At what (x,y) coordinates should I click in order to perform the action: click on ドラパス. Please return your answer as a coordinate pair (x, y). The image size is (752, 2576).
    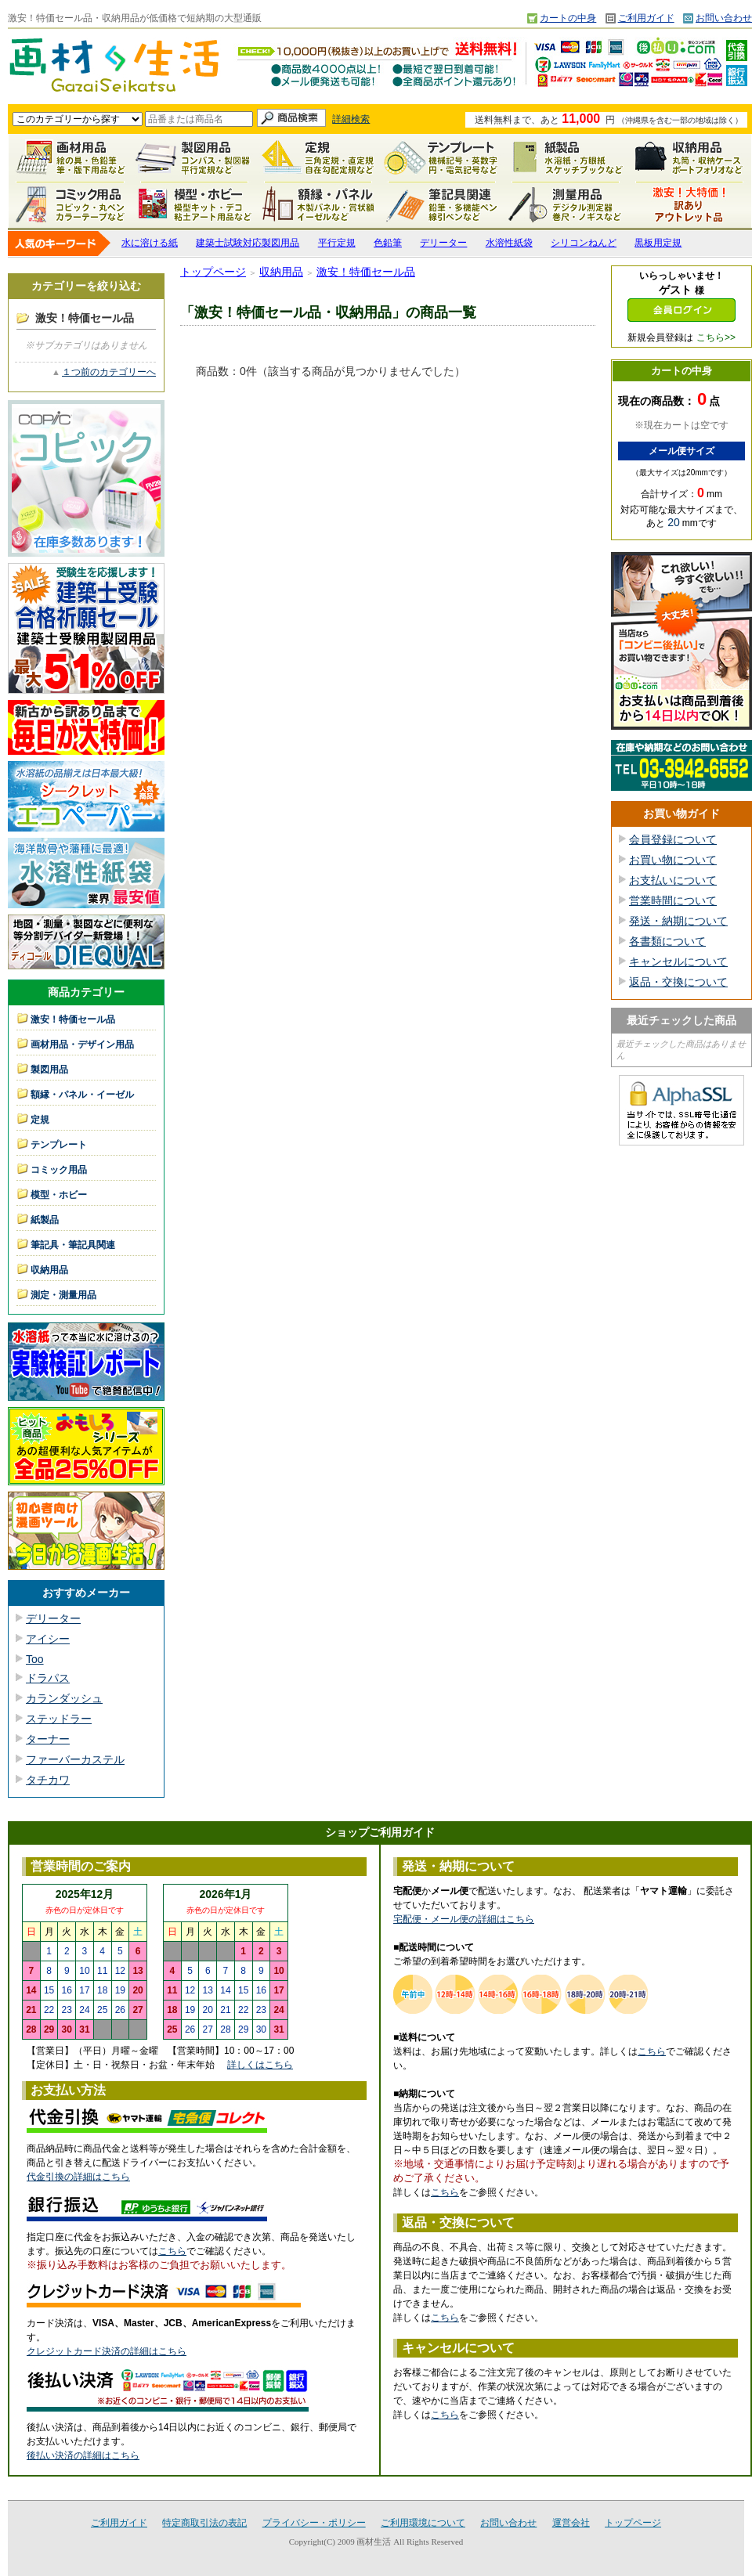
    Looking at the image, I should click on (48, 1678).